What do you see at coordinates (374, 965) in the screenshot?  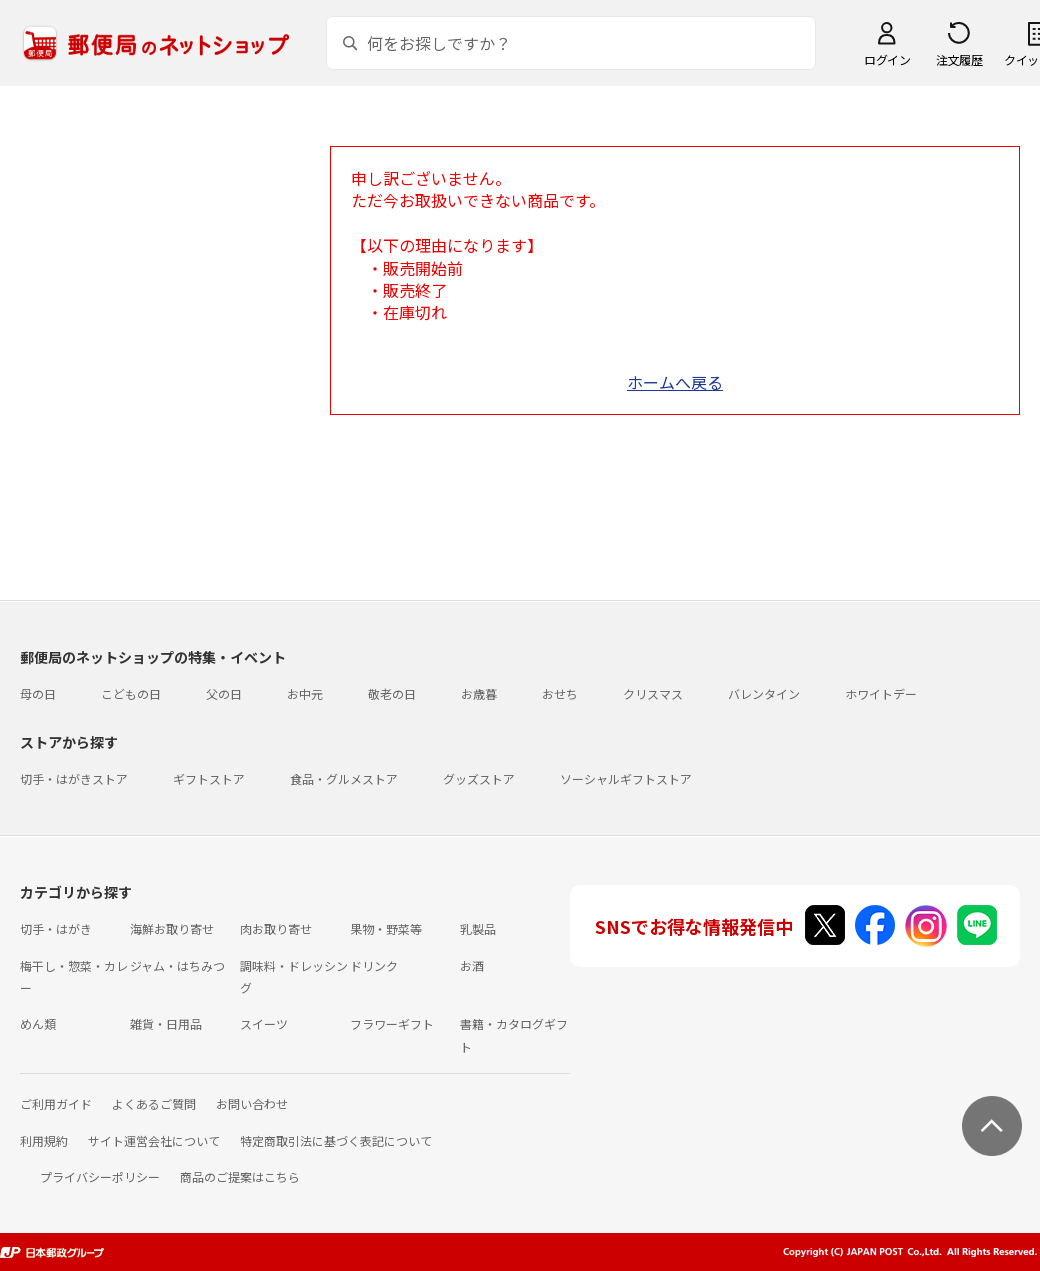 I see `ドリンク` at bounding box center [374, 965].